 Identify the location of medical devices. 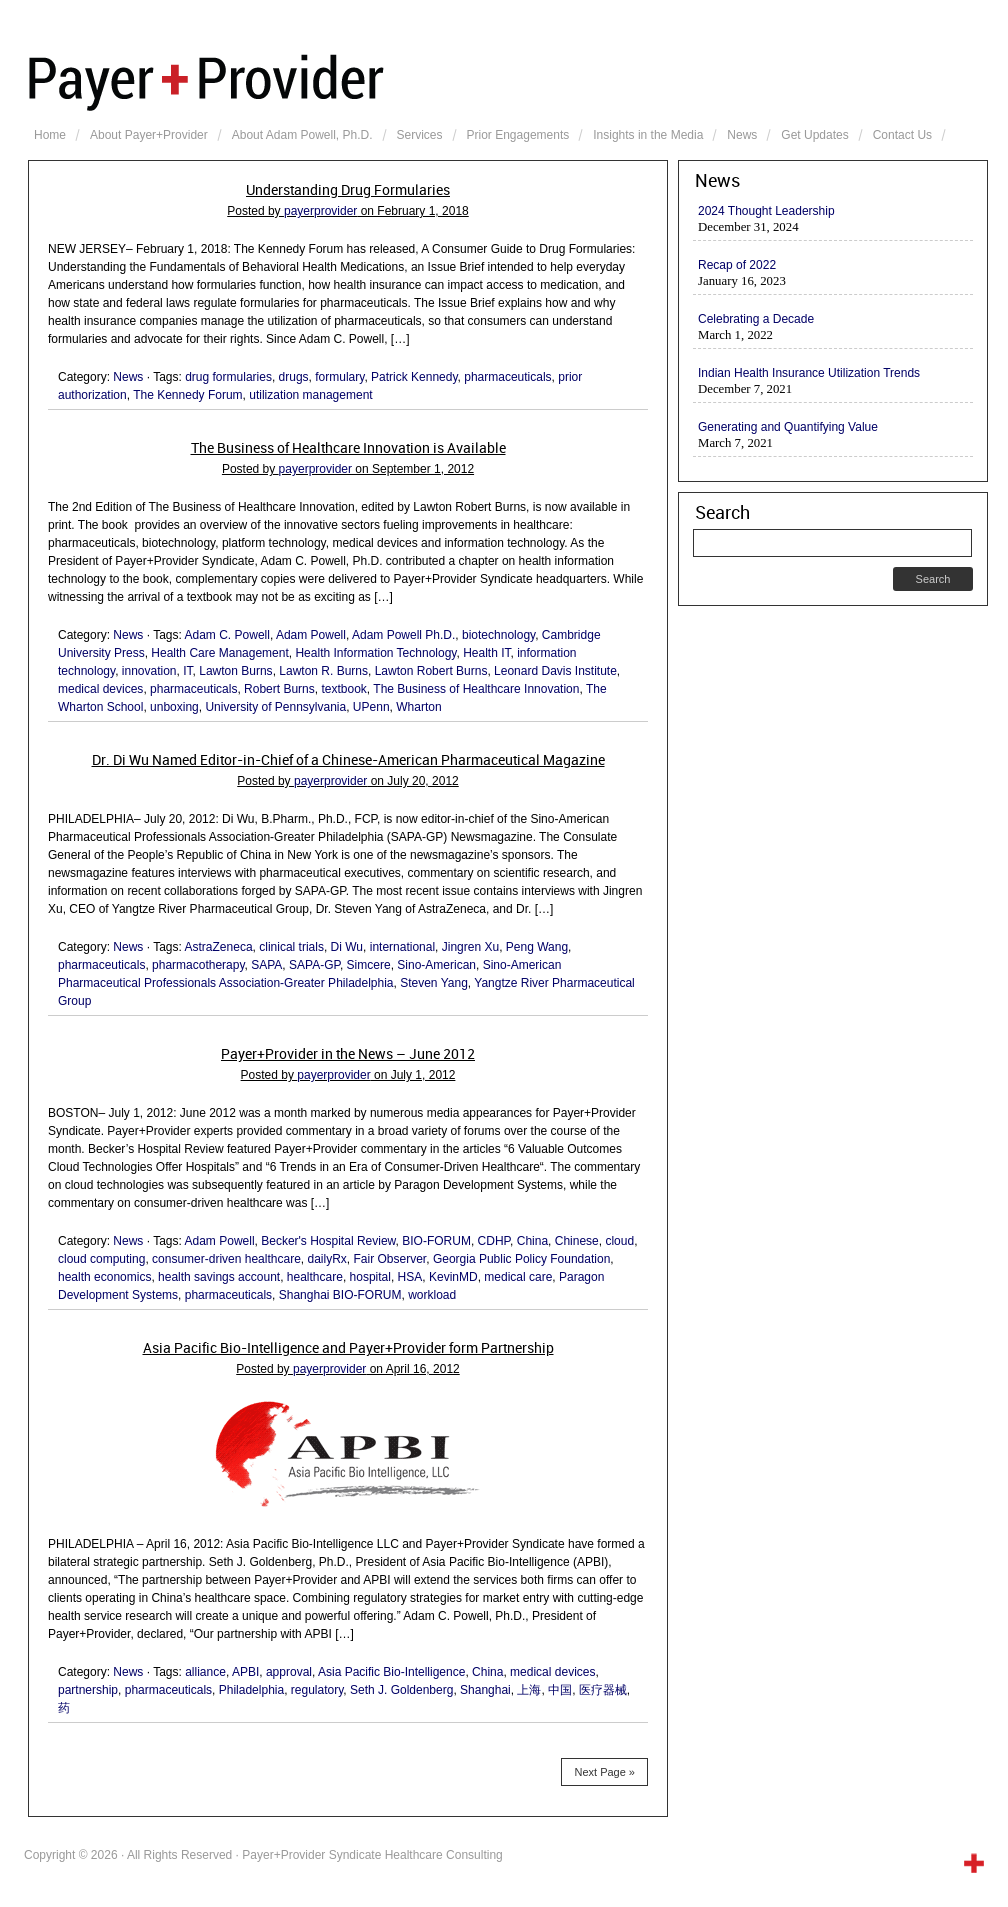
(100, 689).